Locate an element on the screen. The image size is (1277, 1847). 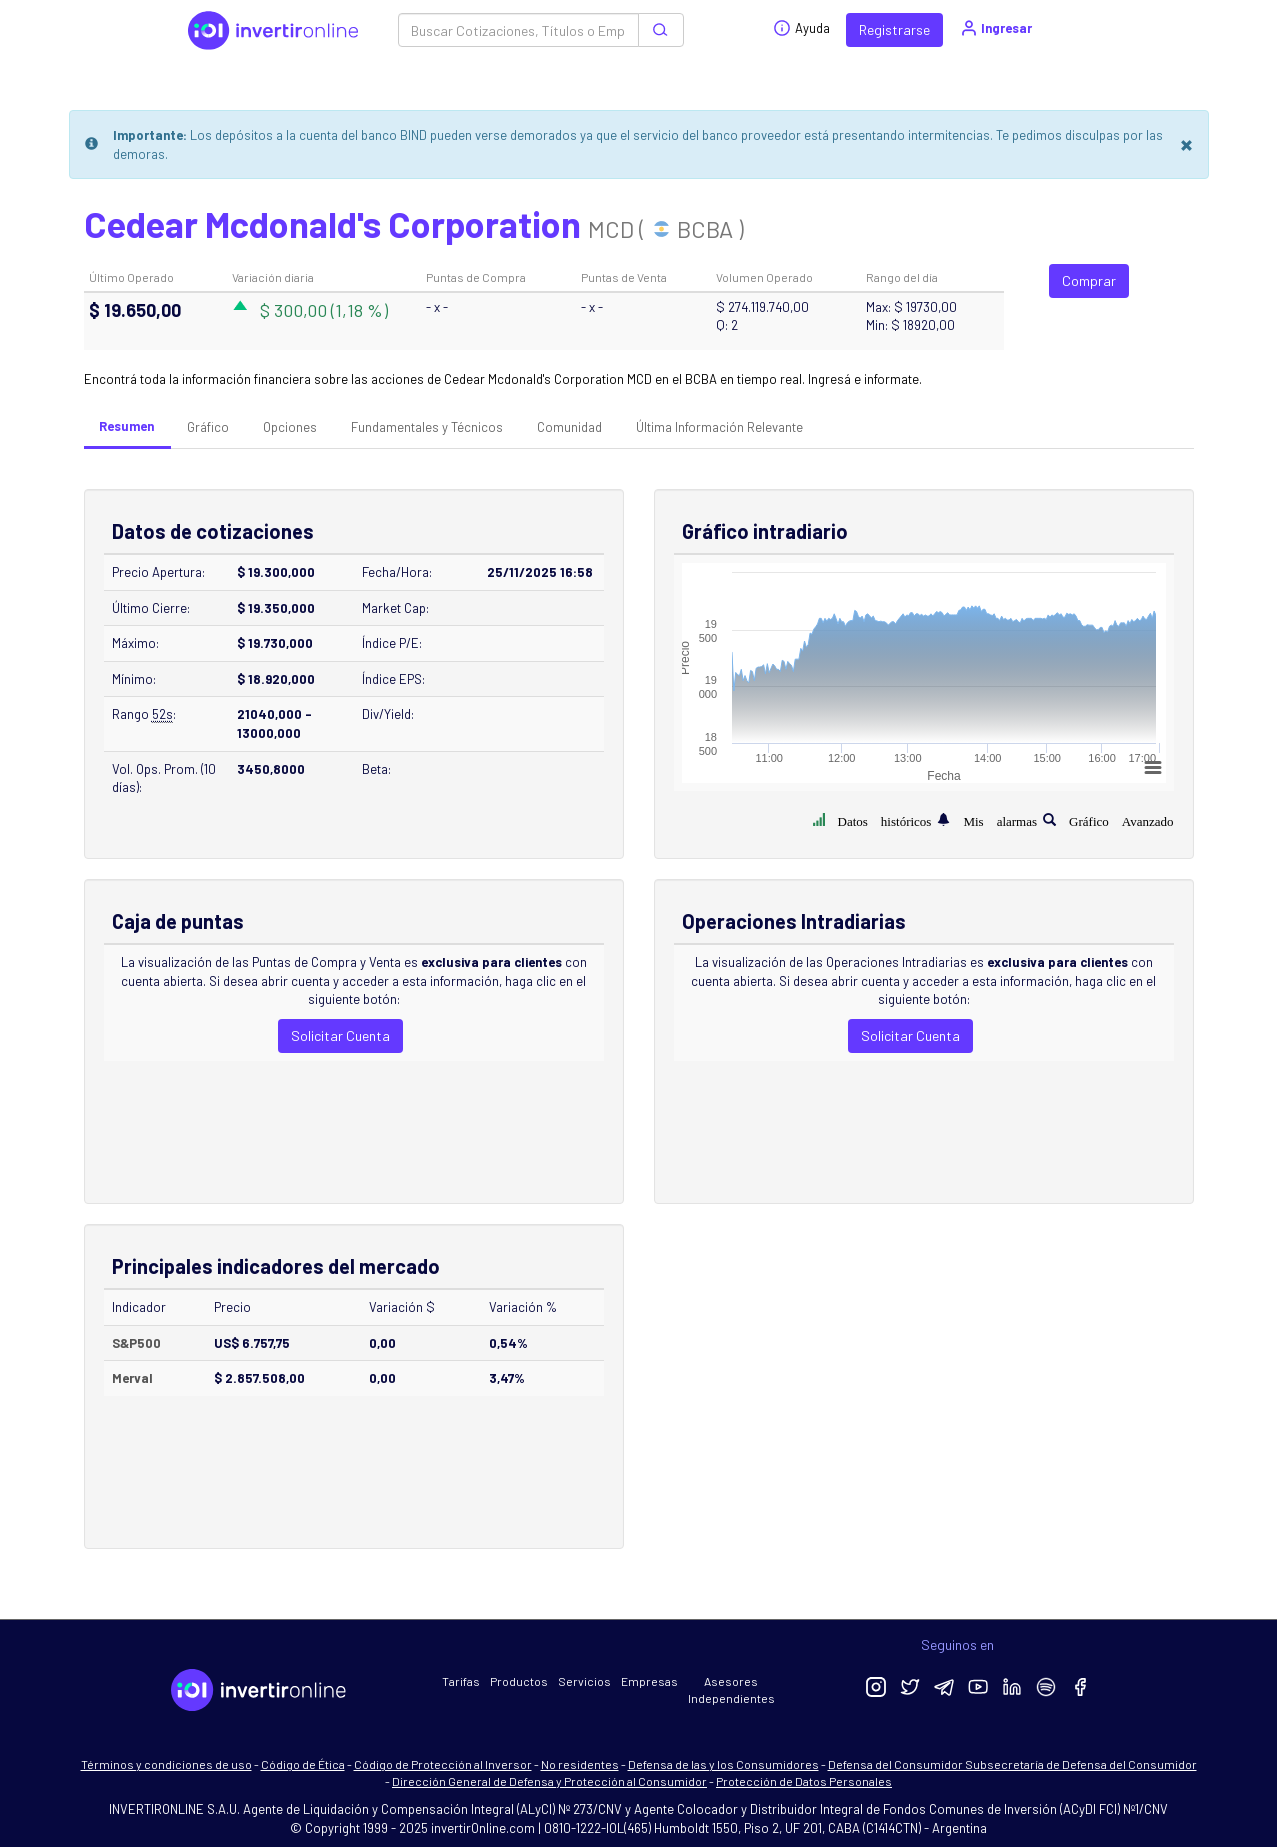
Última Información Relevante is located at coordinates (719, 427).